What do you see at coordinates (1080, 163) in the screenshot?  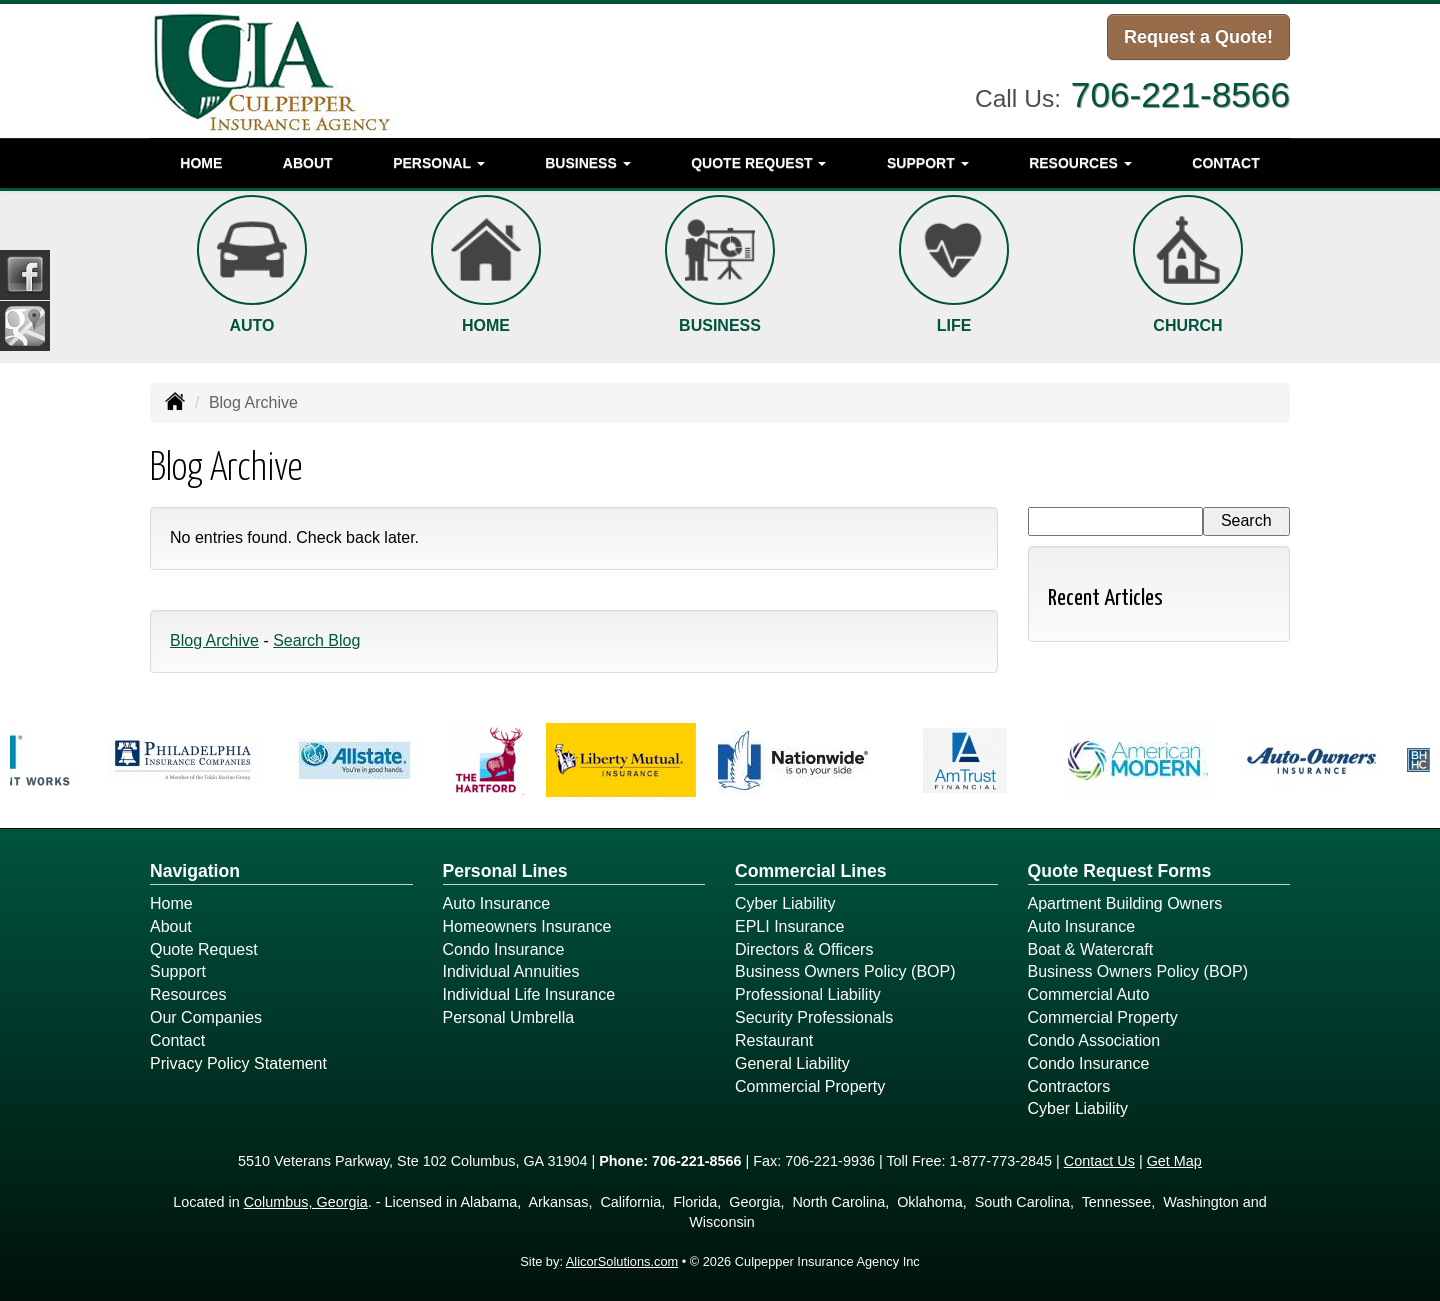 I see `Resources [button]` at bounding box center [1080, 163].